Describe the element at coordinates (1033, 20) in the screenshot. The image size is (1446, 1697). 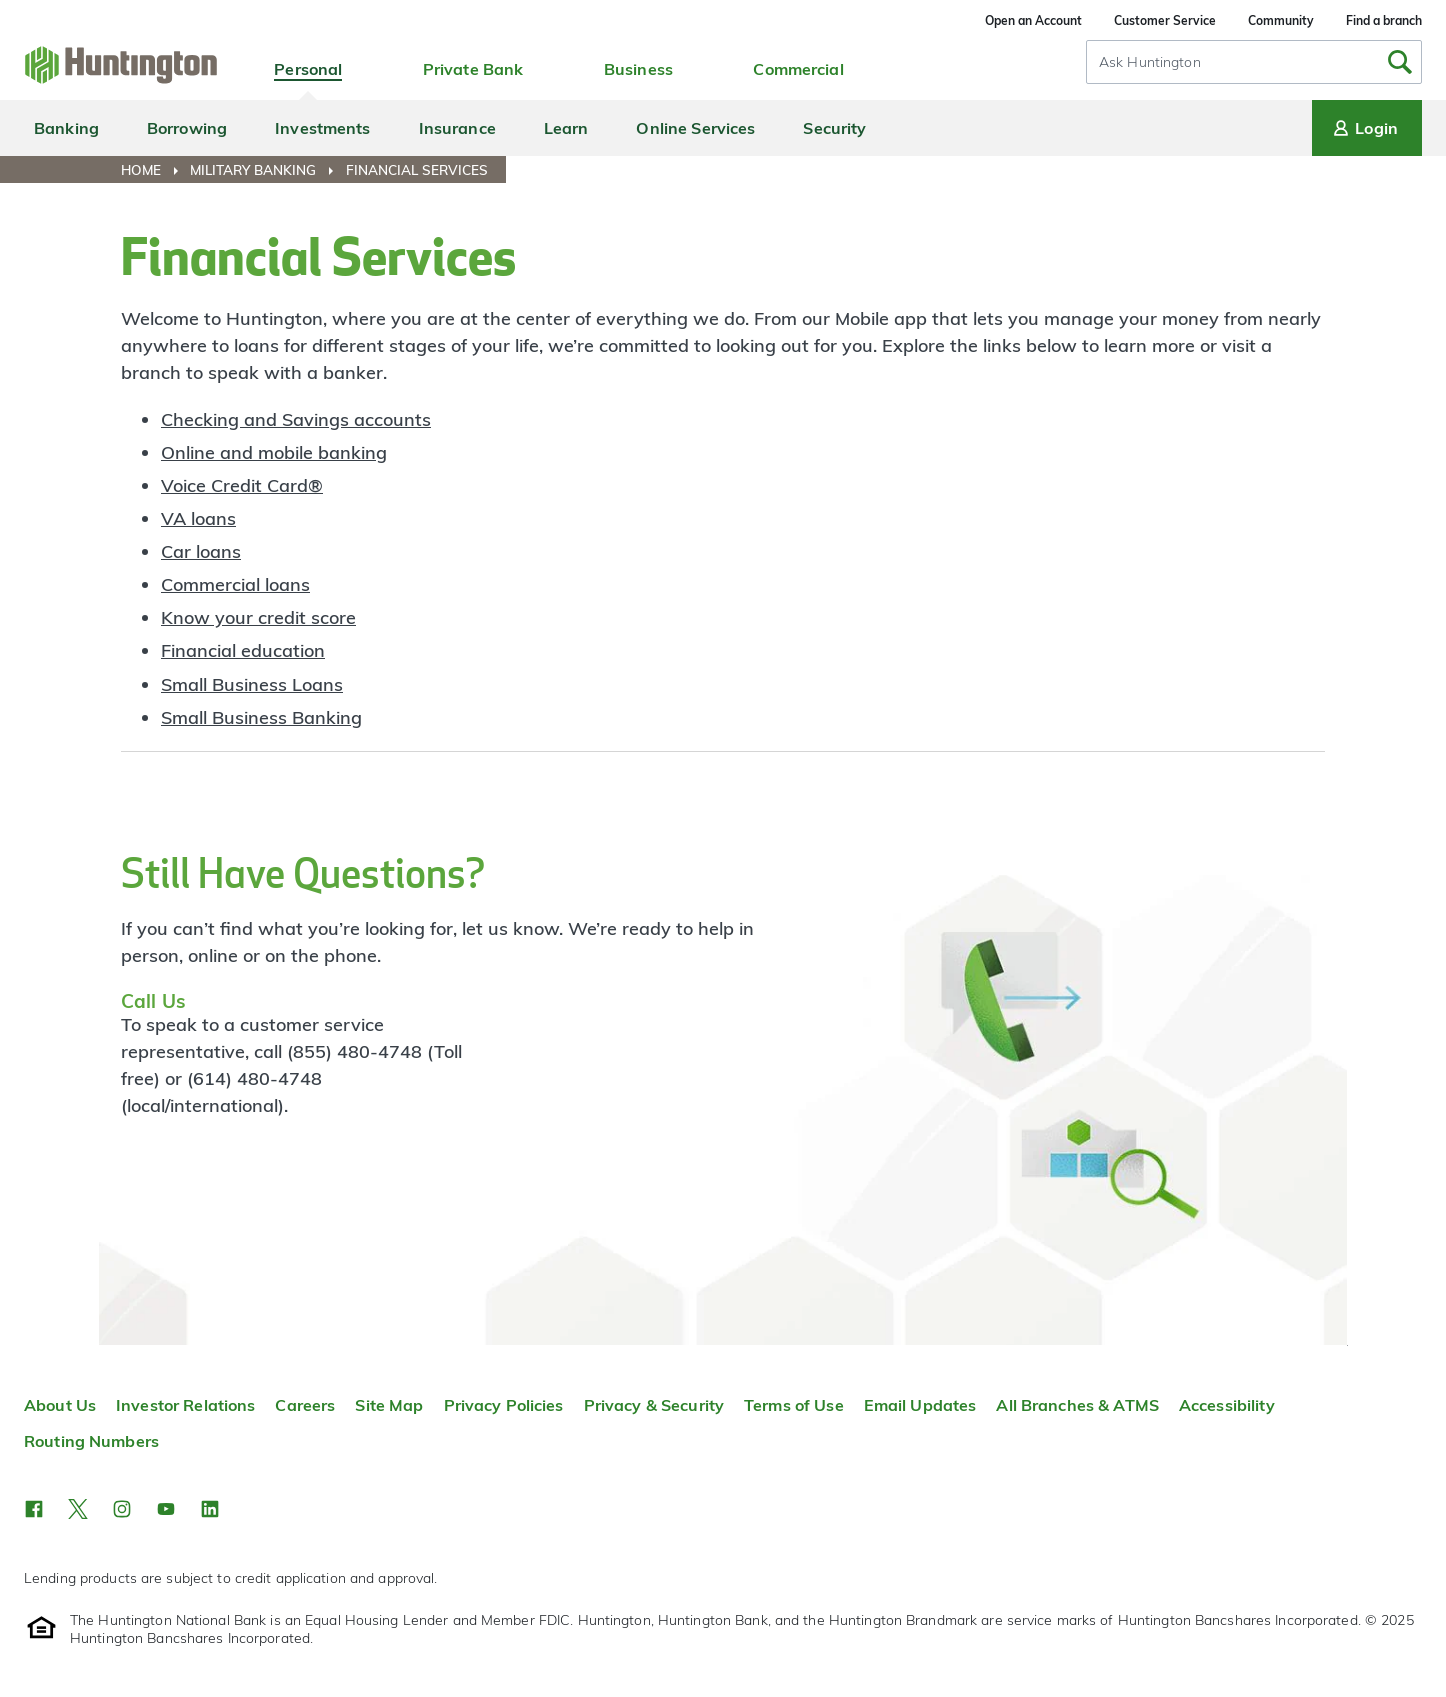
I see `Open an Account` at that location.